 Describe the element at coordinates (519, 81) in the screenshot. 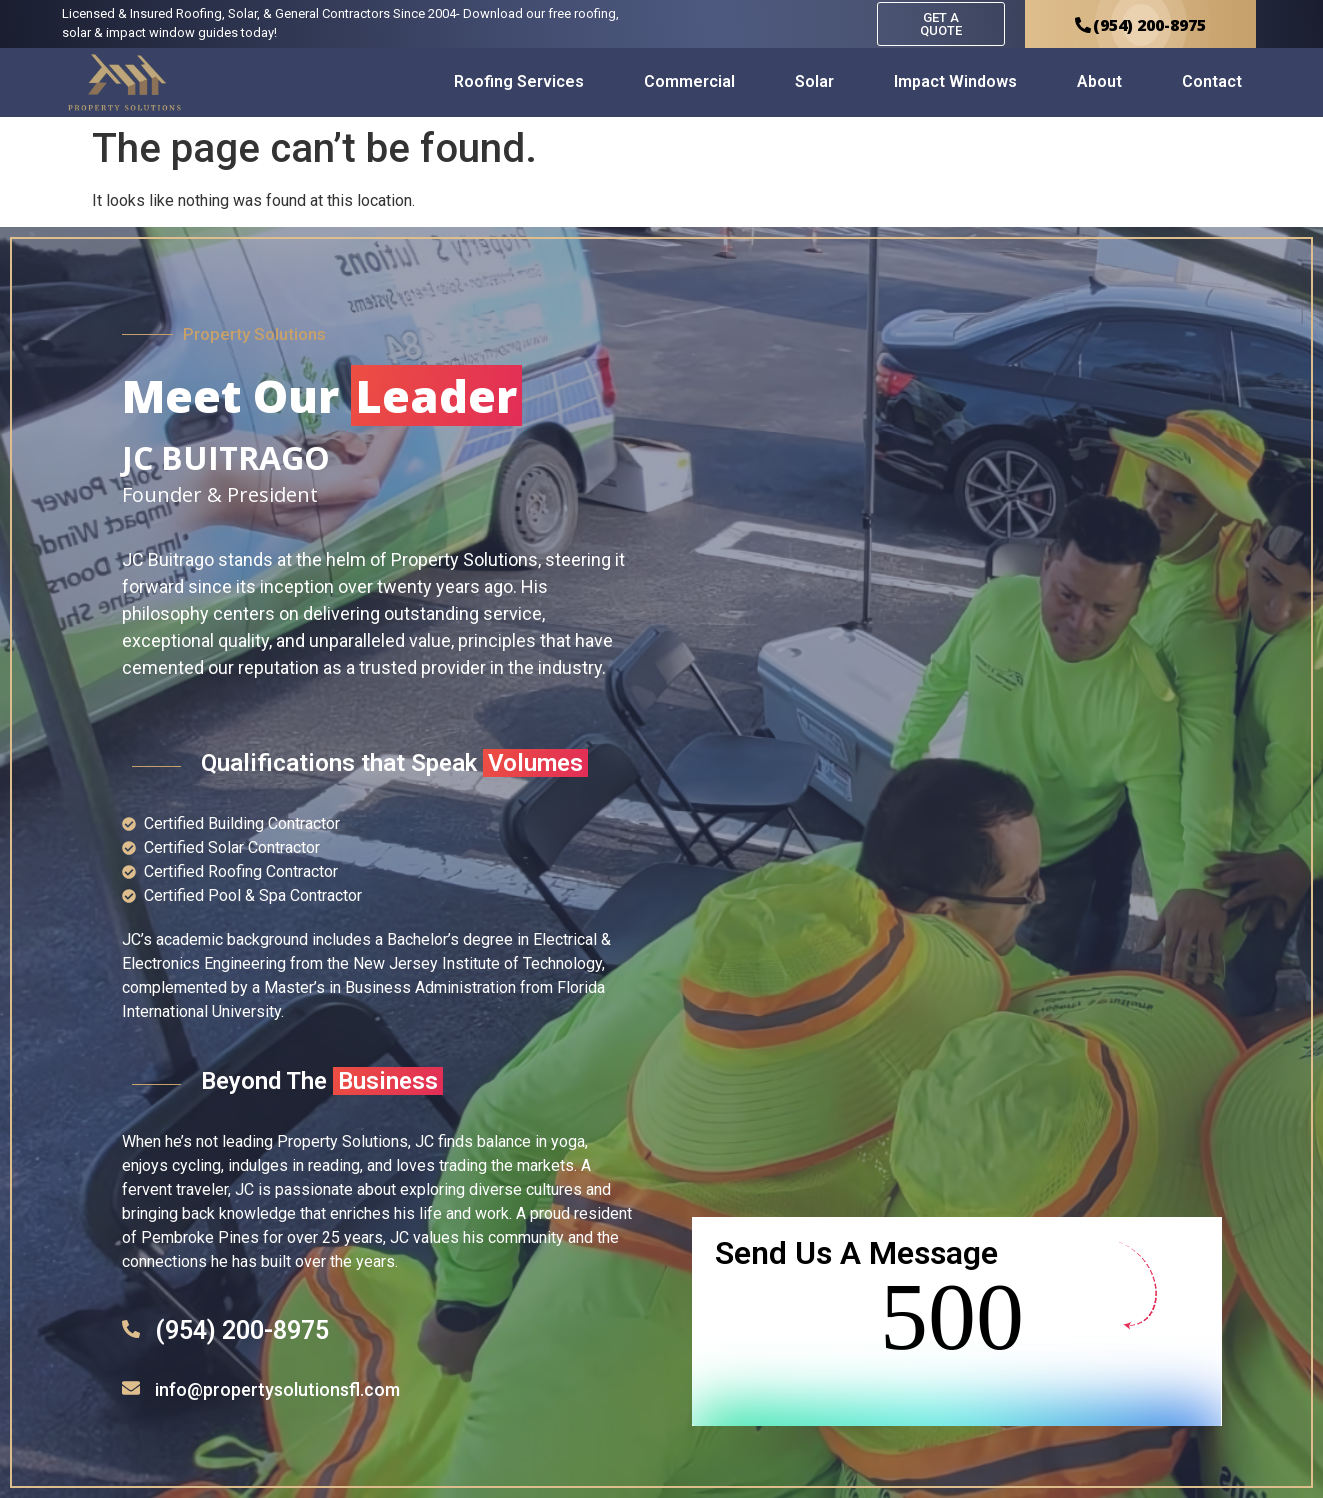

I see `Roofing Services` at that location.